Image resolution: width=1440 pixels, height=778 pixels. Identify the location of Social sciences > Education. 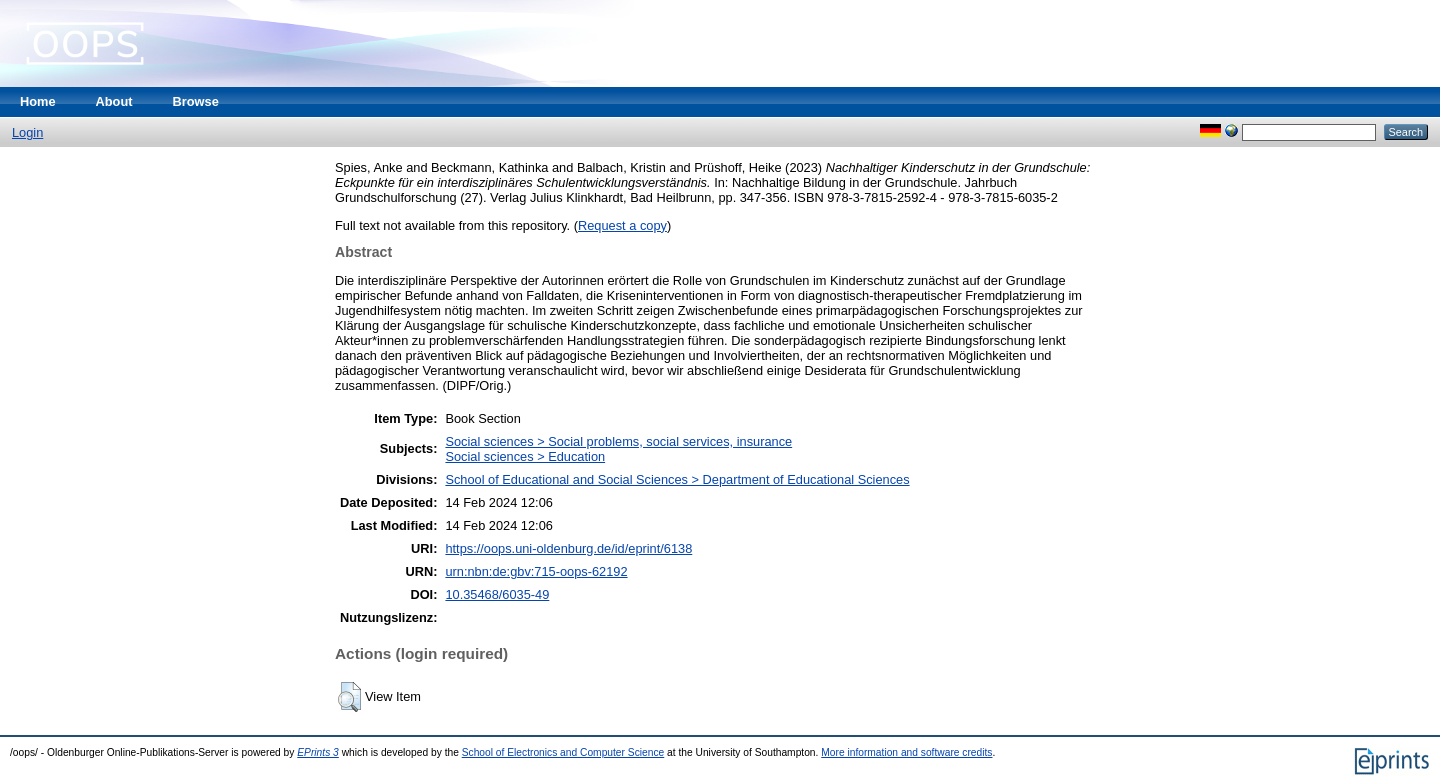
(525, 456).